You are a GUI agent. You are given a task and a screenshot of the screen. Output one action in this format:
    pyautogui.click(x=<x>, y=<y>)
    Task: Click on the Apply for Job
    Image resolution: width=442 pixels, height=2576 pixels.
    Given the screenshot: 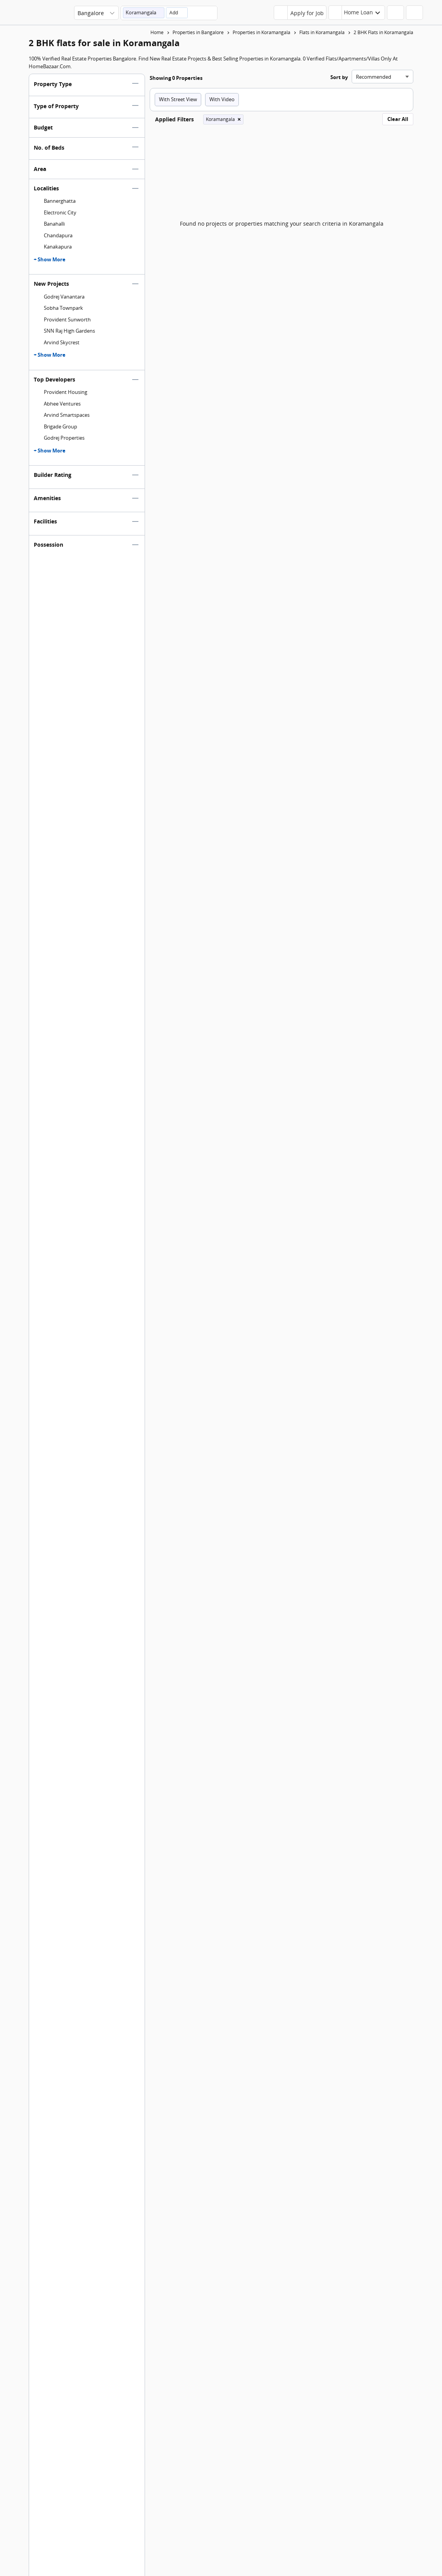 What is the action you would take?
    pyautogui.click(x=307, y=13)
    